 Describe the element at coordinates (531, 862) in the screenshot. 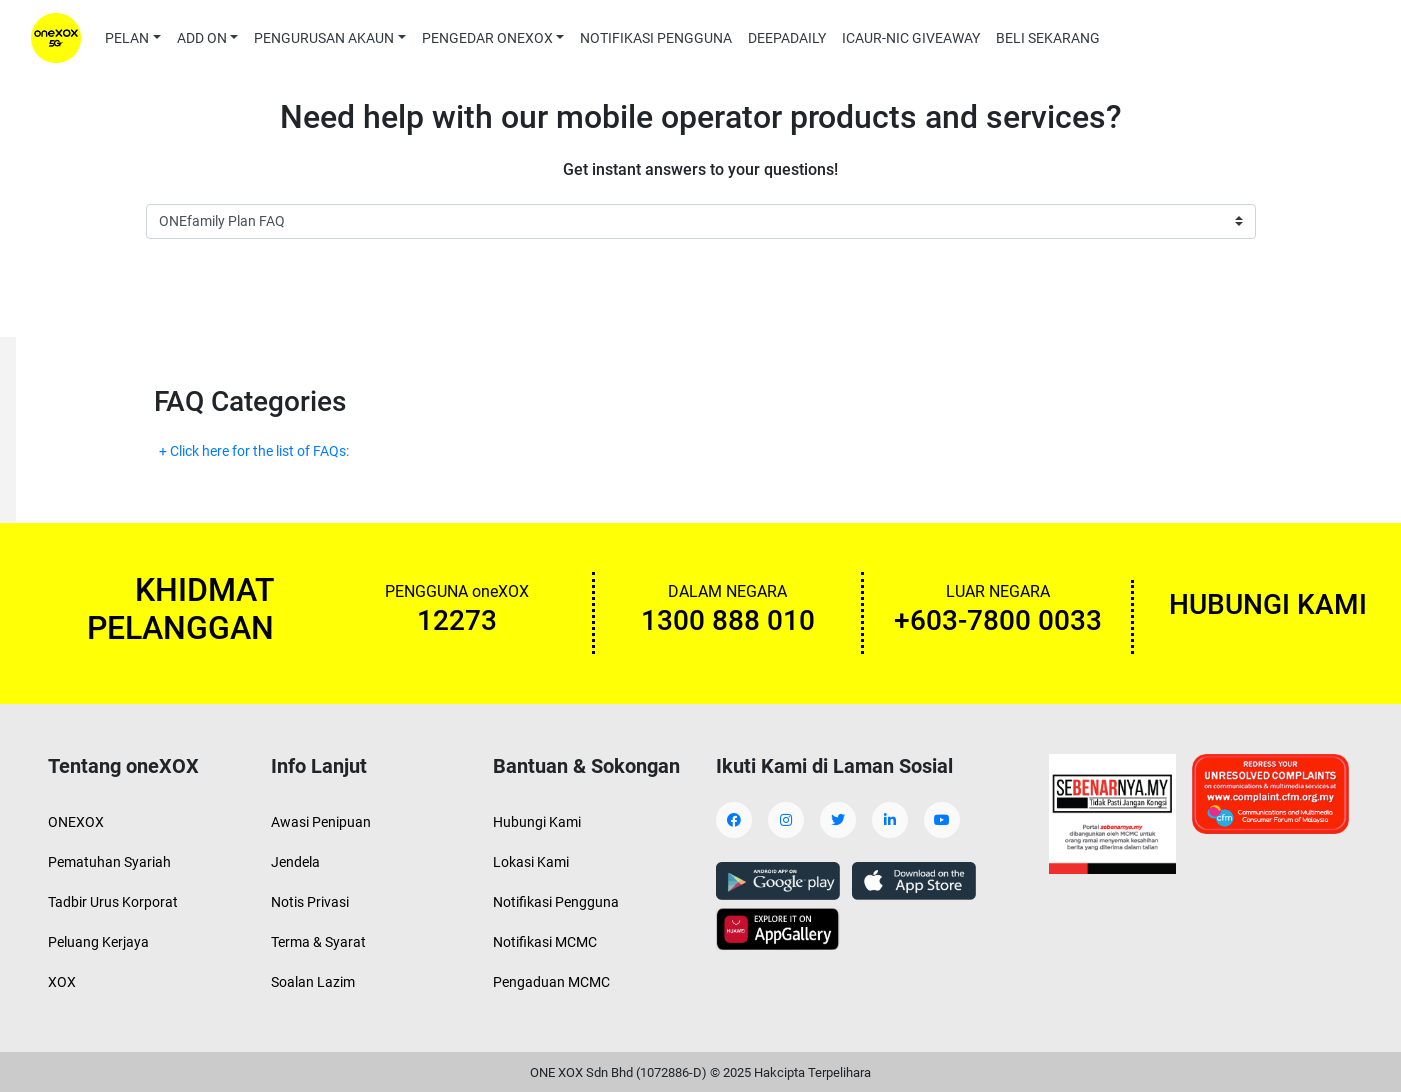

I see `Lokasi Kami` at that location.